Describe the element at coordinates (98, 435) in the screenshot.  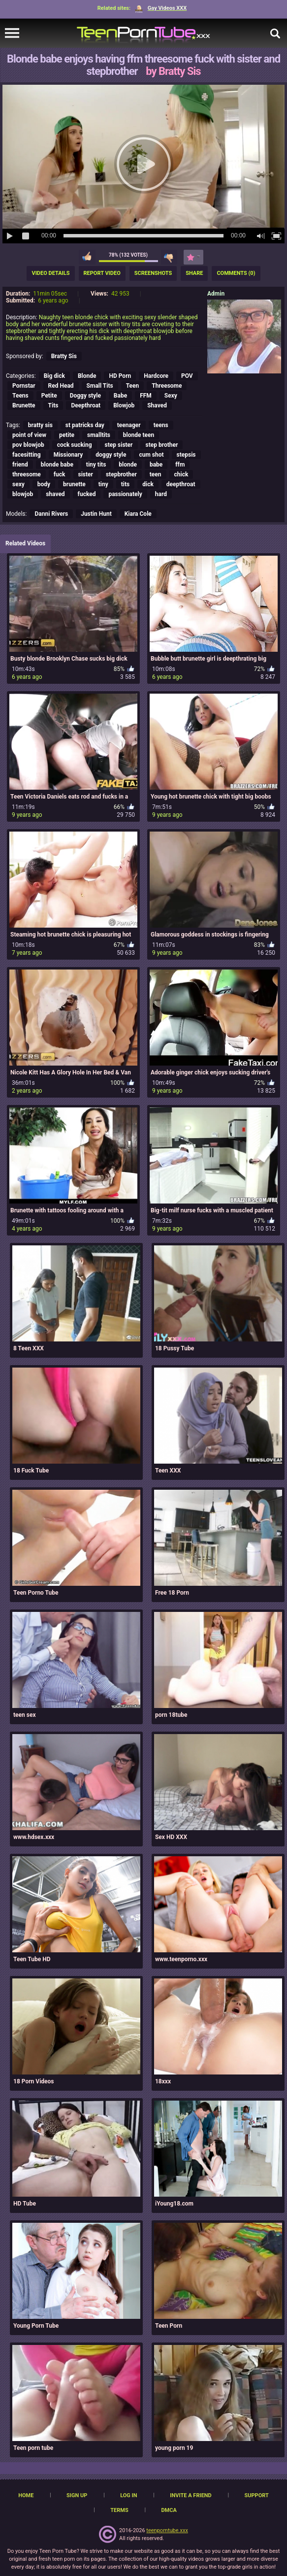
I see `smalltits` at that location.